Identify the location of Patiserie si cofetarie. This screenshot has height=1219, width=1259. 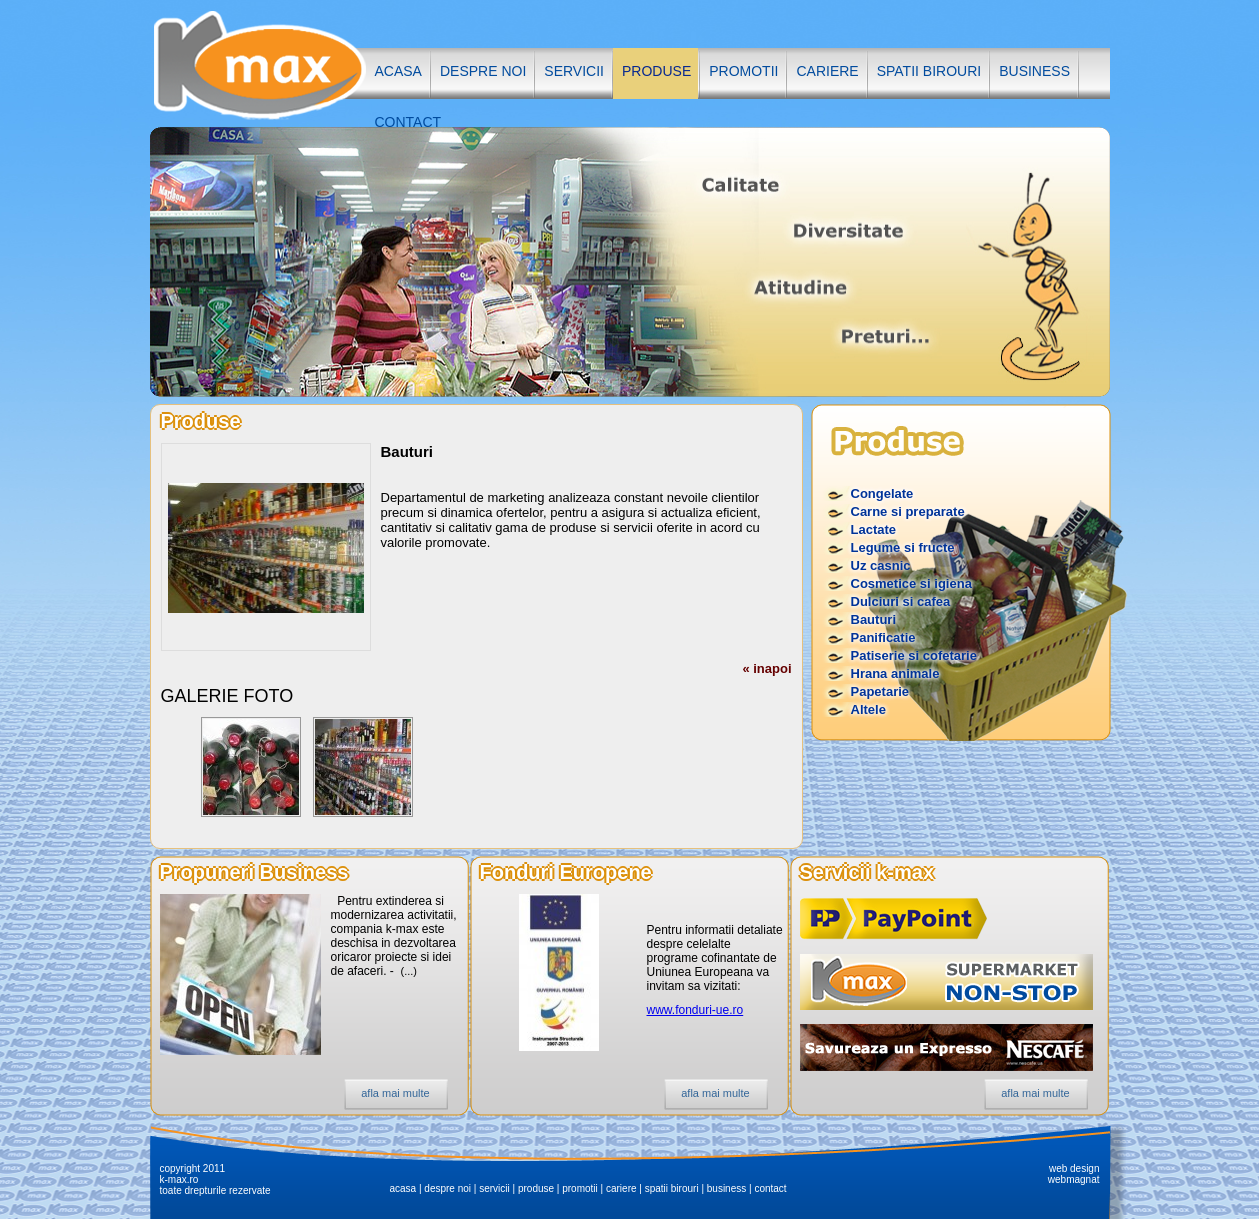
(914, 655).